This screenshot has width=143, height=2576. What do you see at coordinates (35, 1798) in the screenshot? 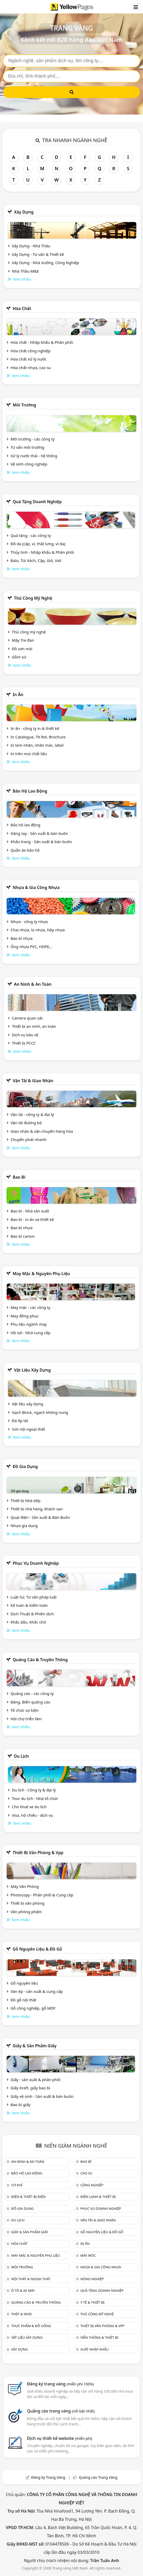
I see `Tour du lịch - Nhà tổ chức` at bounding box center [35, 1798].